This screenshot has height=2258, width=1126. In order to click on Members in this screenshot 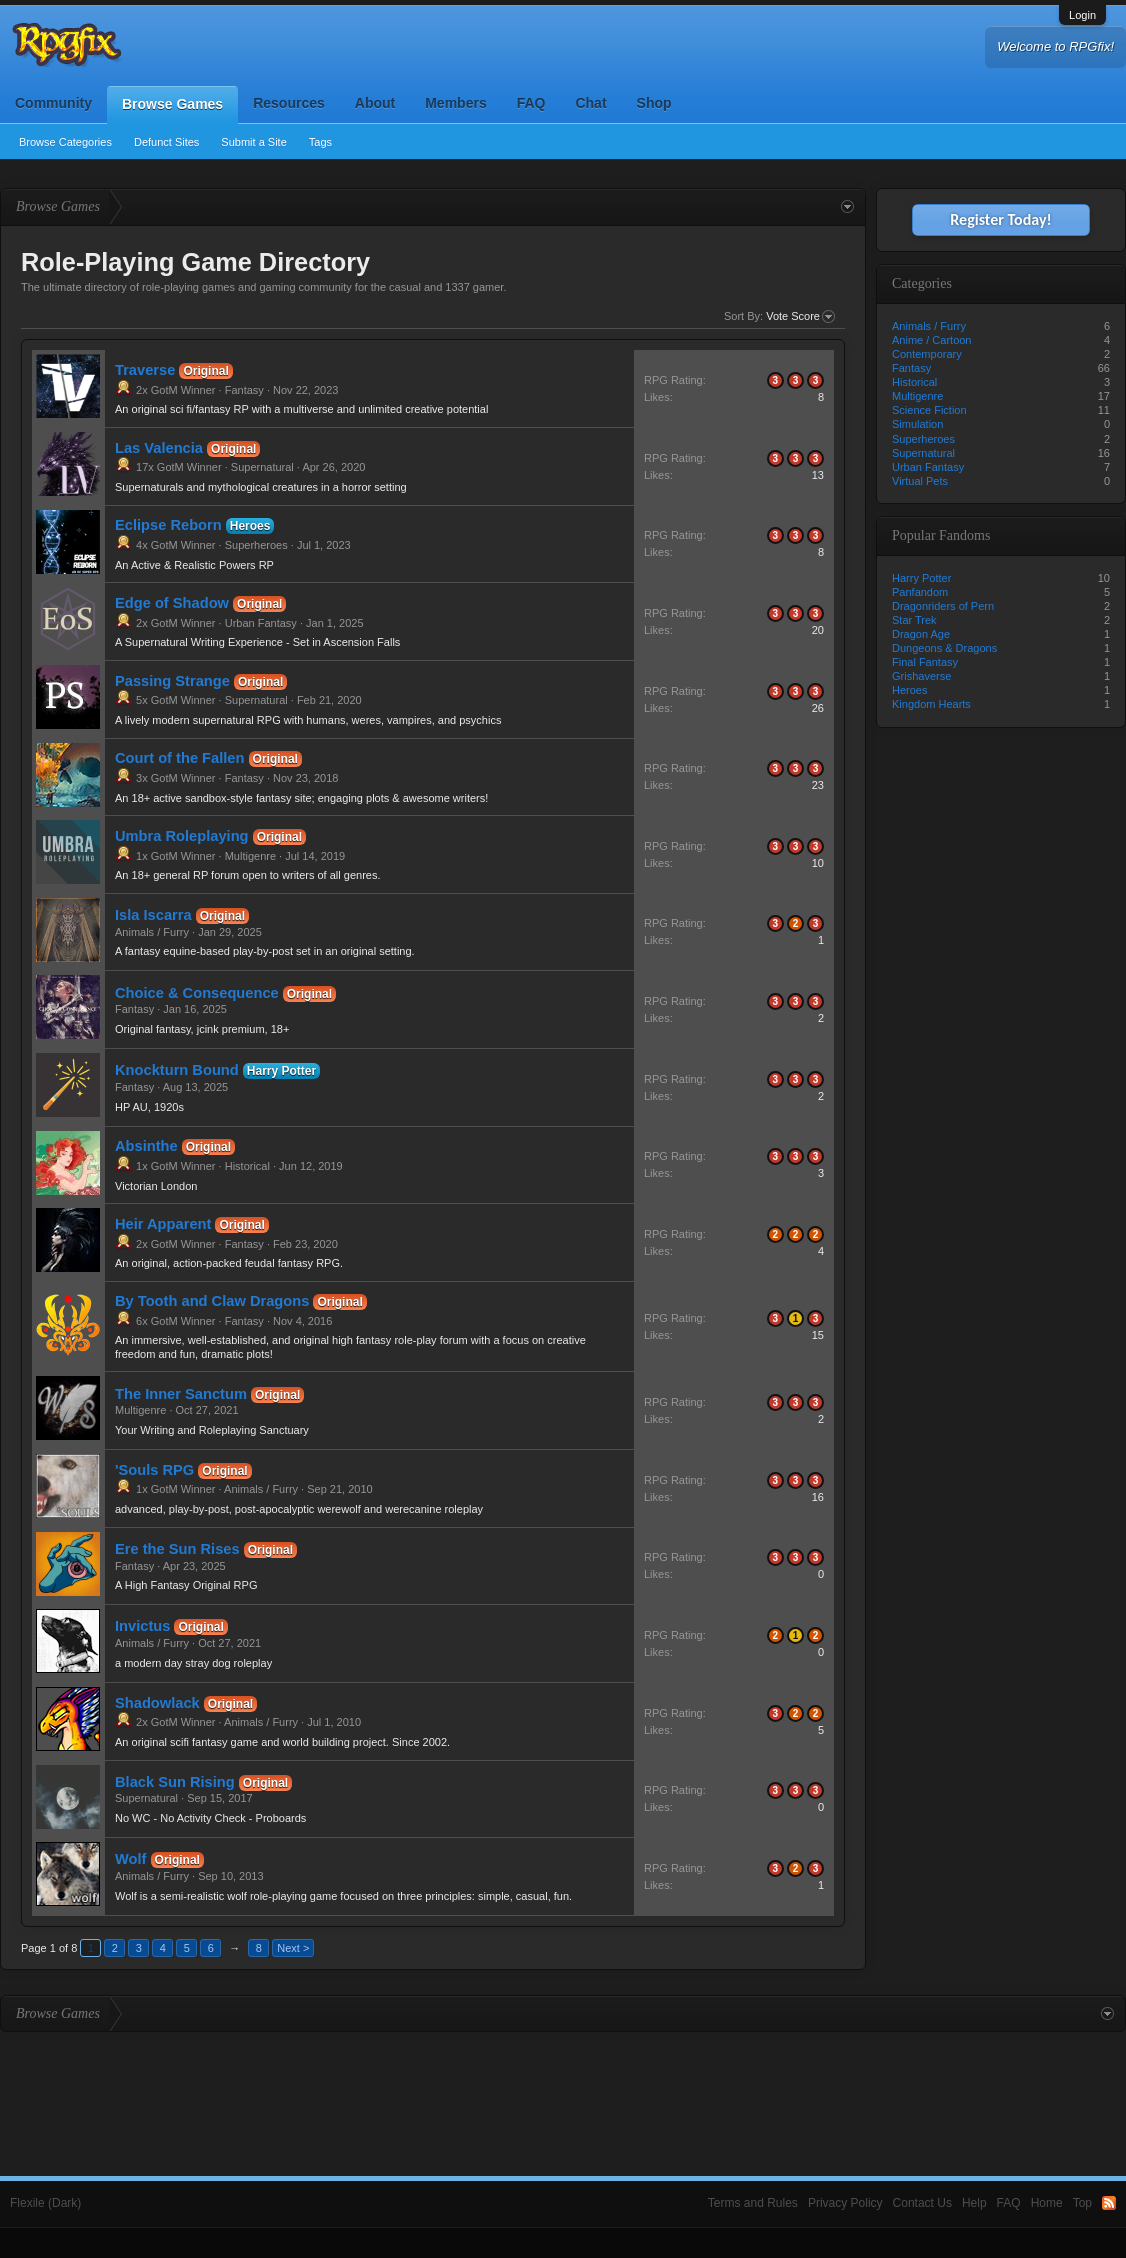, I will do `click(455, 103)`.